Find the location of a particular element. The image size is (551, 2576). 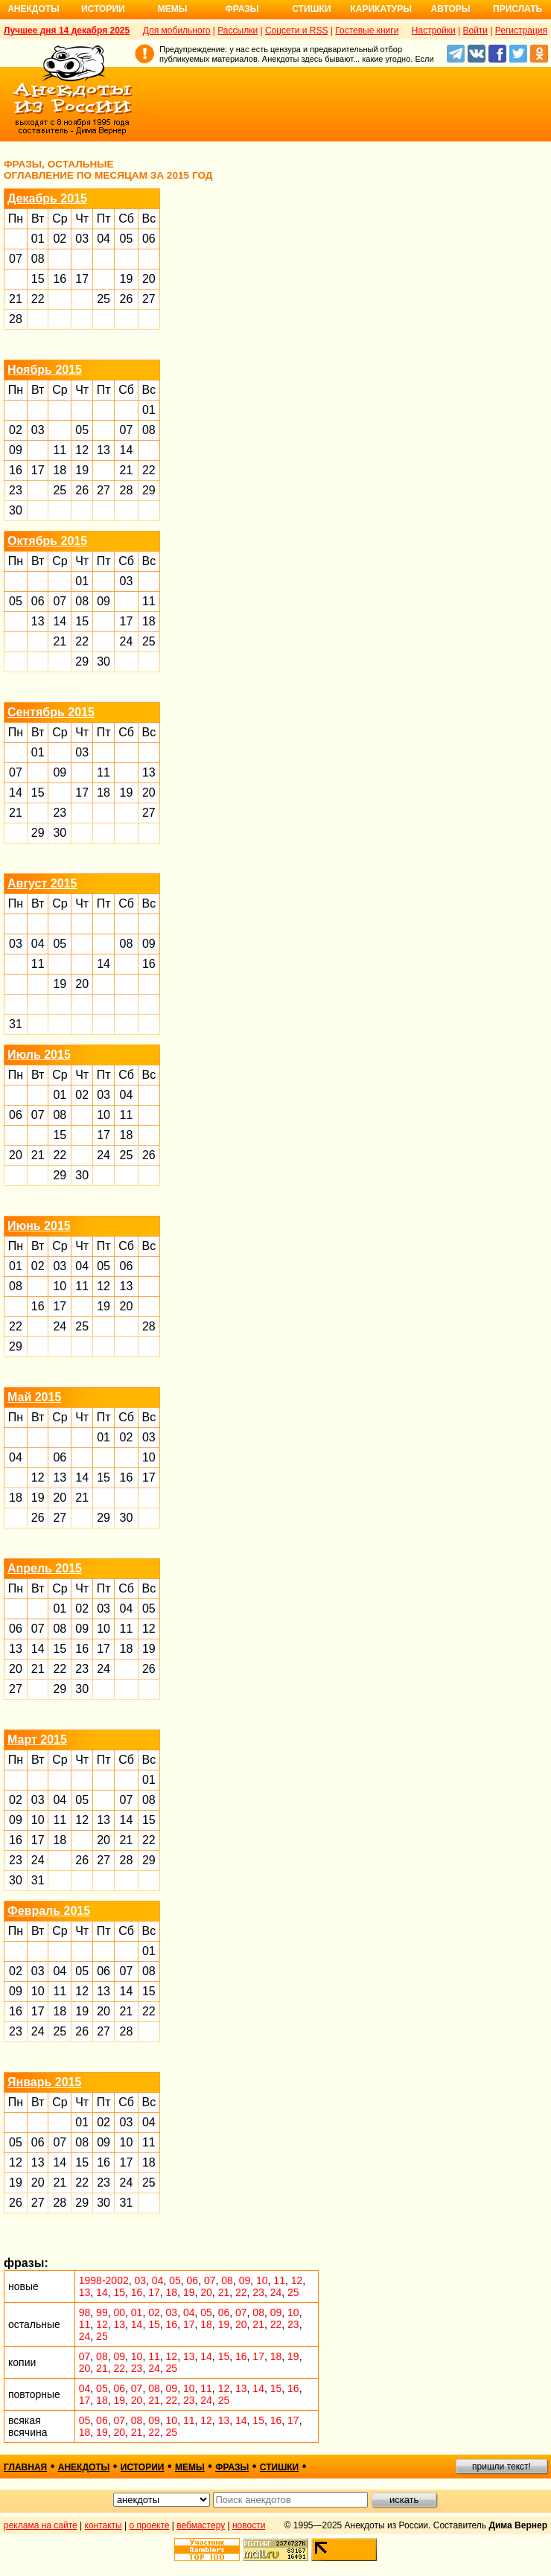

23 is located at coordinates (15, 490).